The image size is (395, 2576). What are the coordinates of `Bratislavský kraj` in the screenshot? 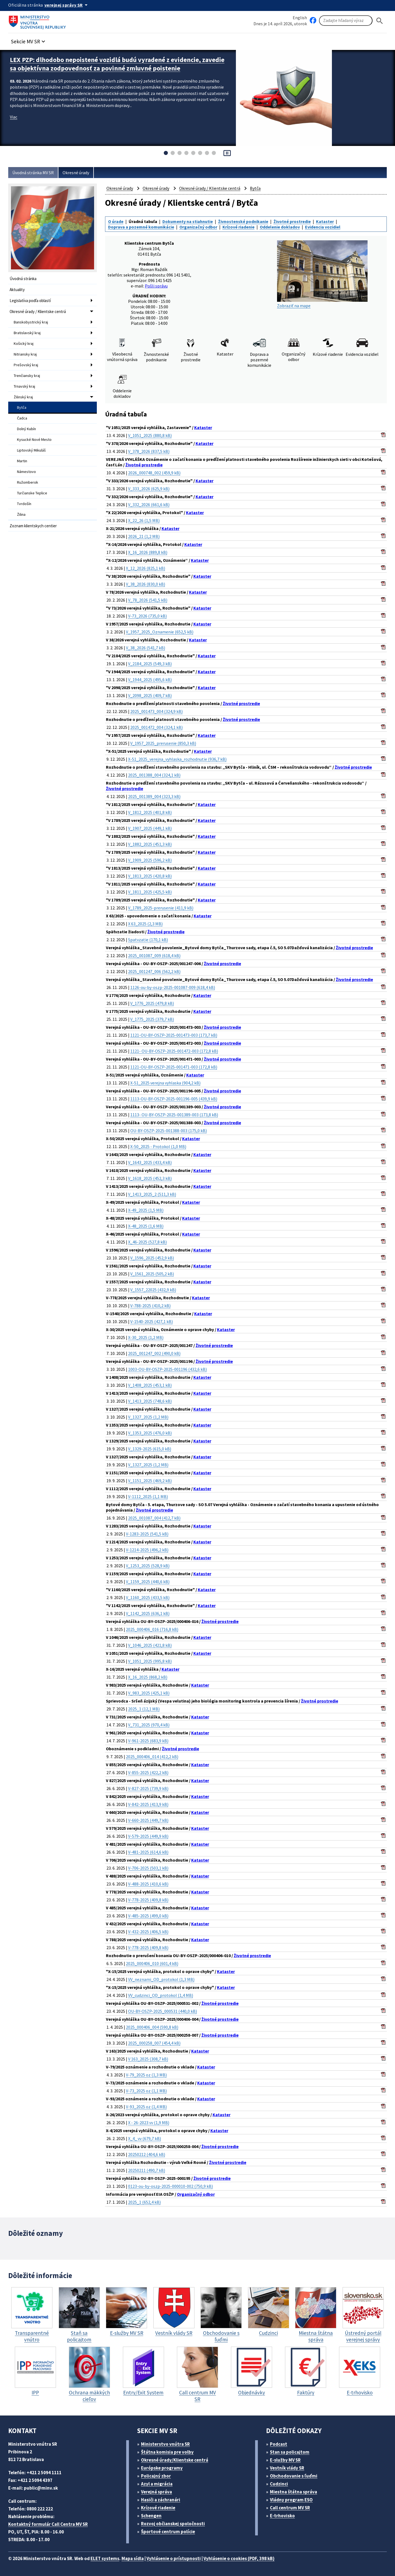 It's located at (27, 332).